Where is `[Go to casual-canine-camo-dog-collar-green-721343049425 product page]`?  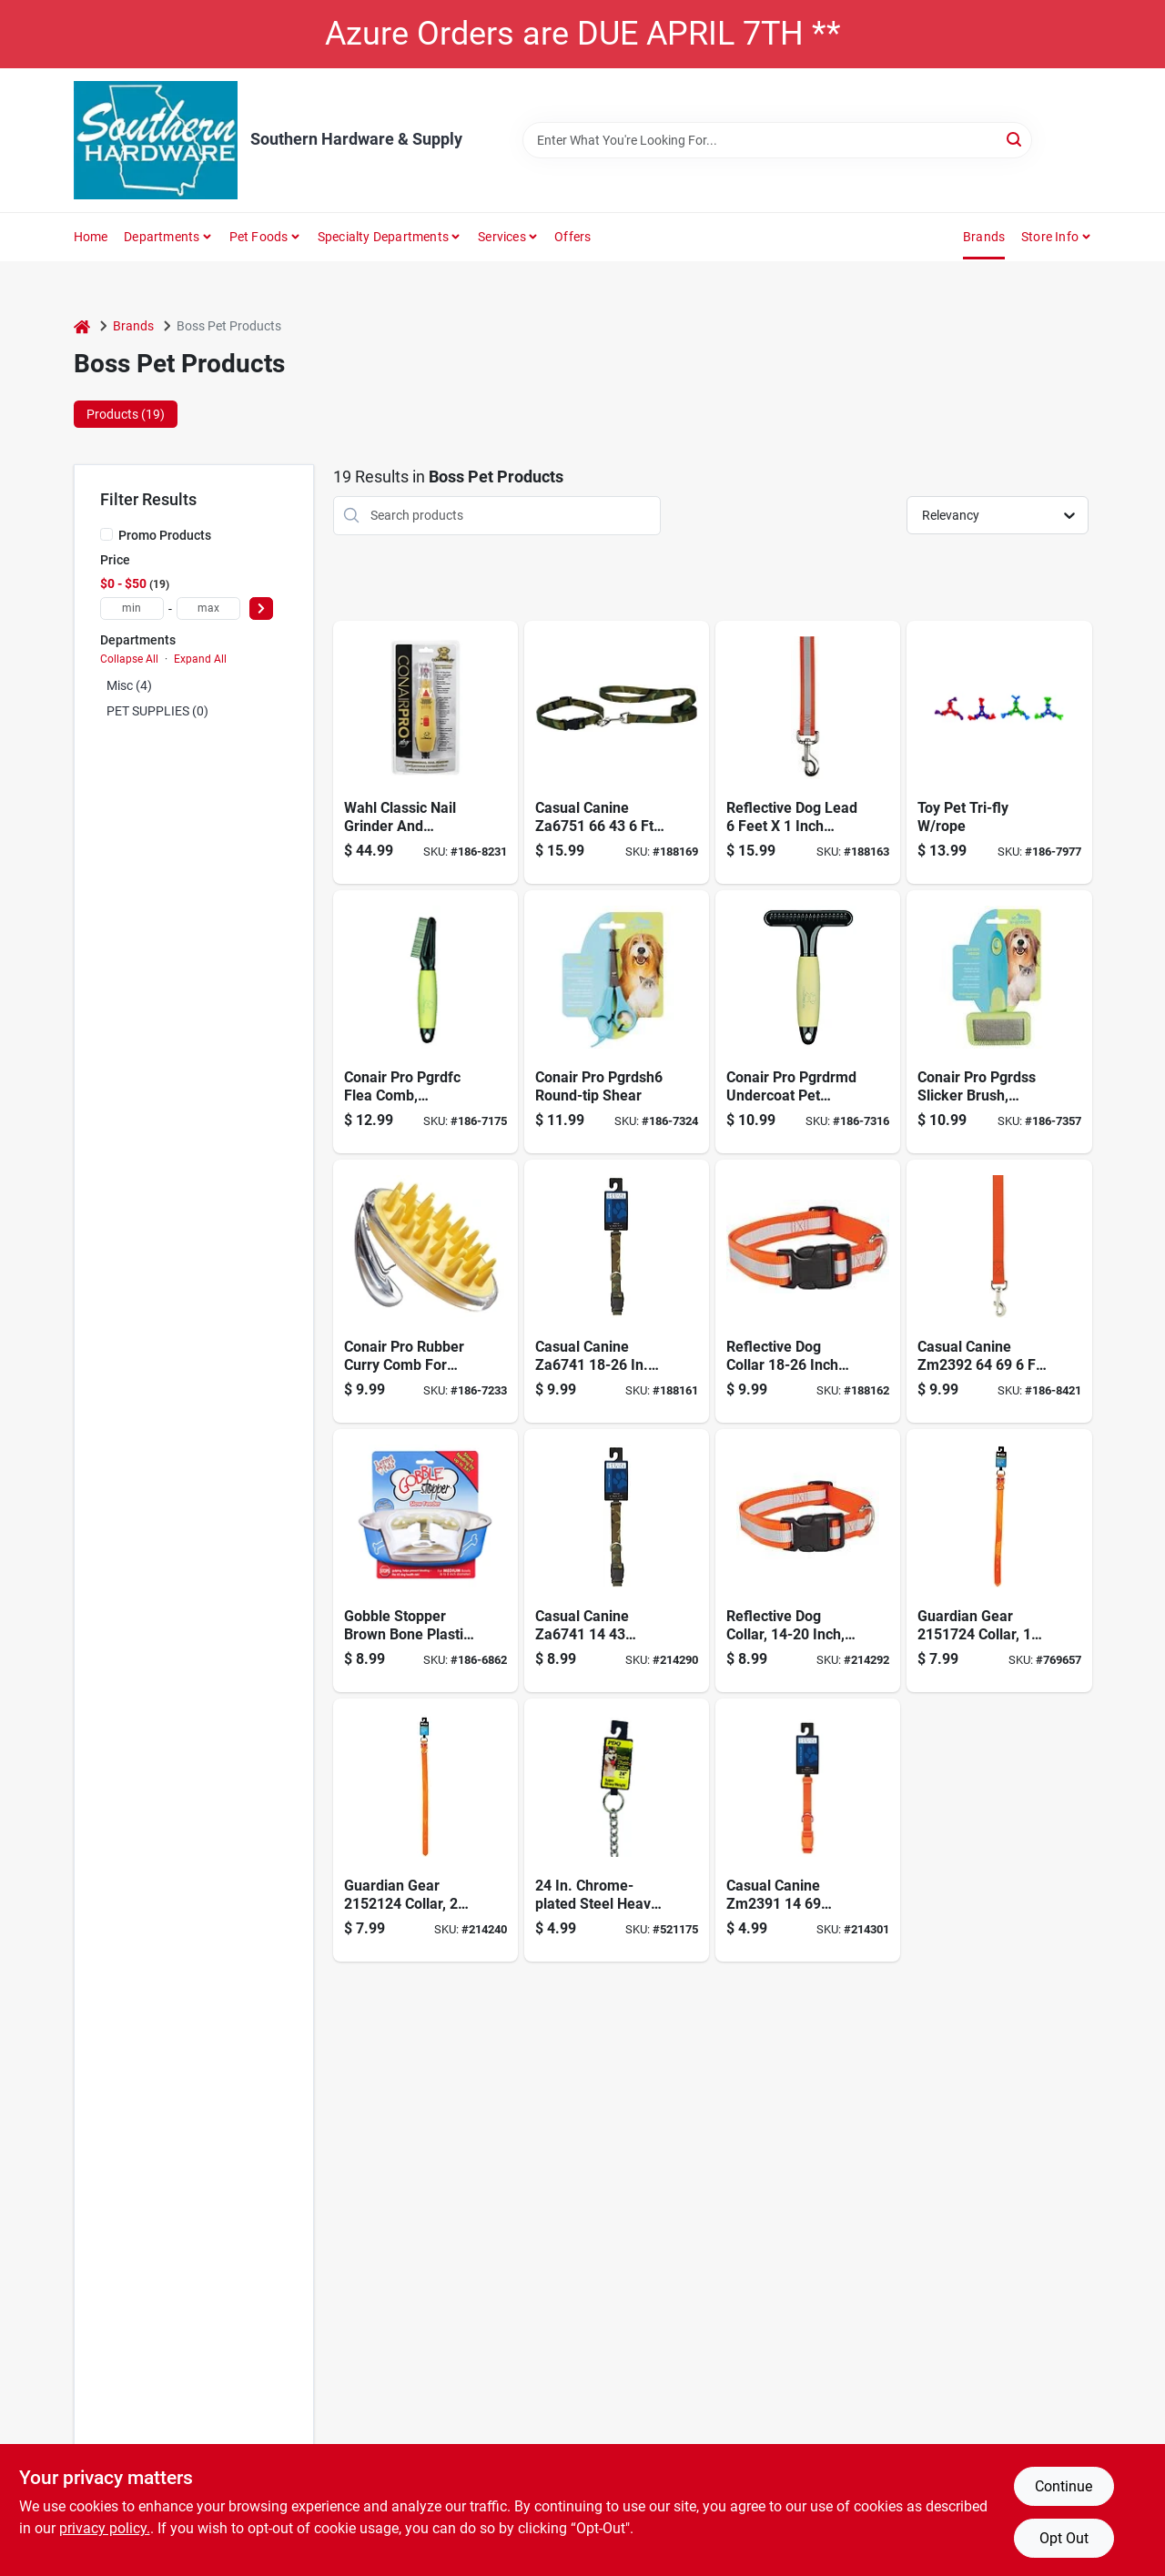 [Go to casual-canine-camo-dog-collar-green-721343049425 product page] is located at coordinates (616, 1560).